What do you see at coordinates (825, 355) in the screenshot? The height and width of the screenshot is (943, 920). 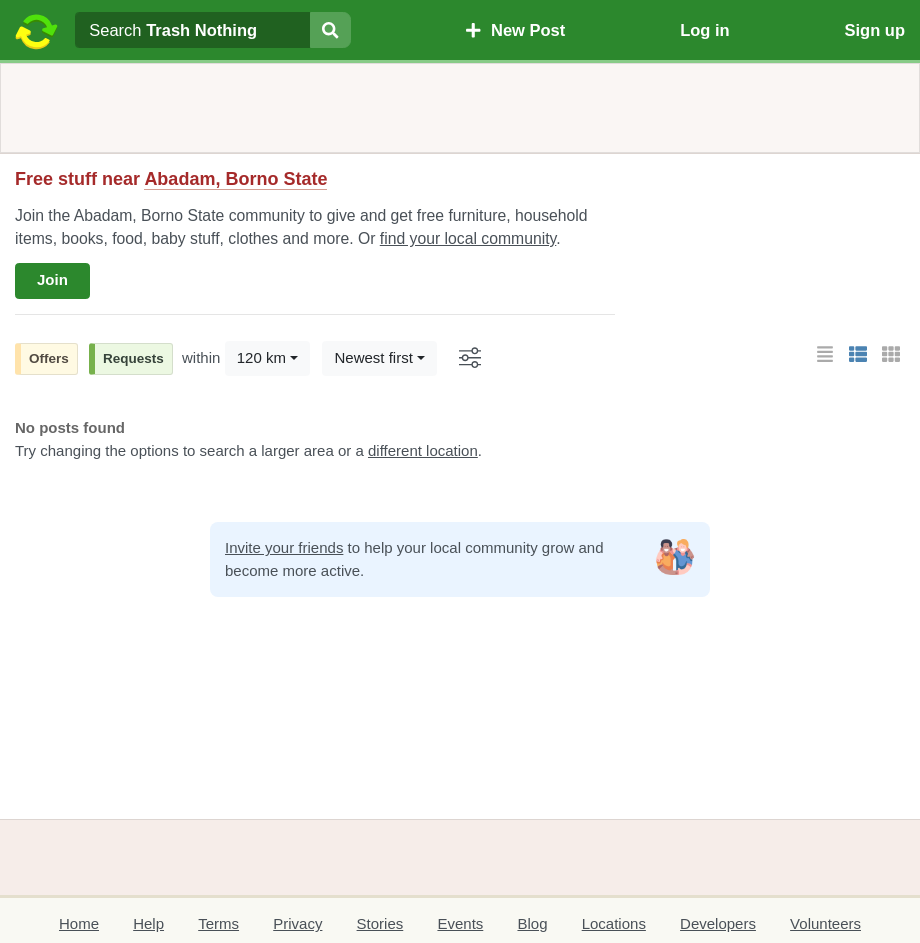 I see `[button]` at bounding box center [825, 355].